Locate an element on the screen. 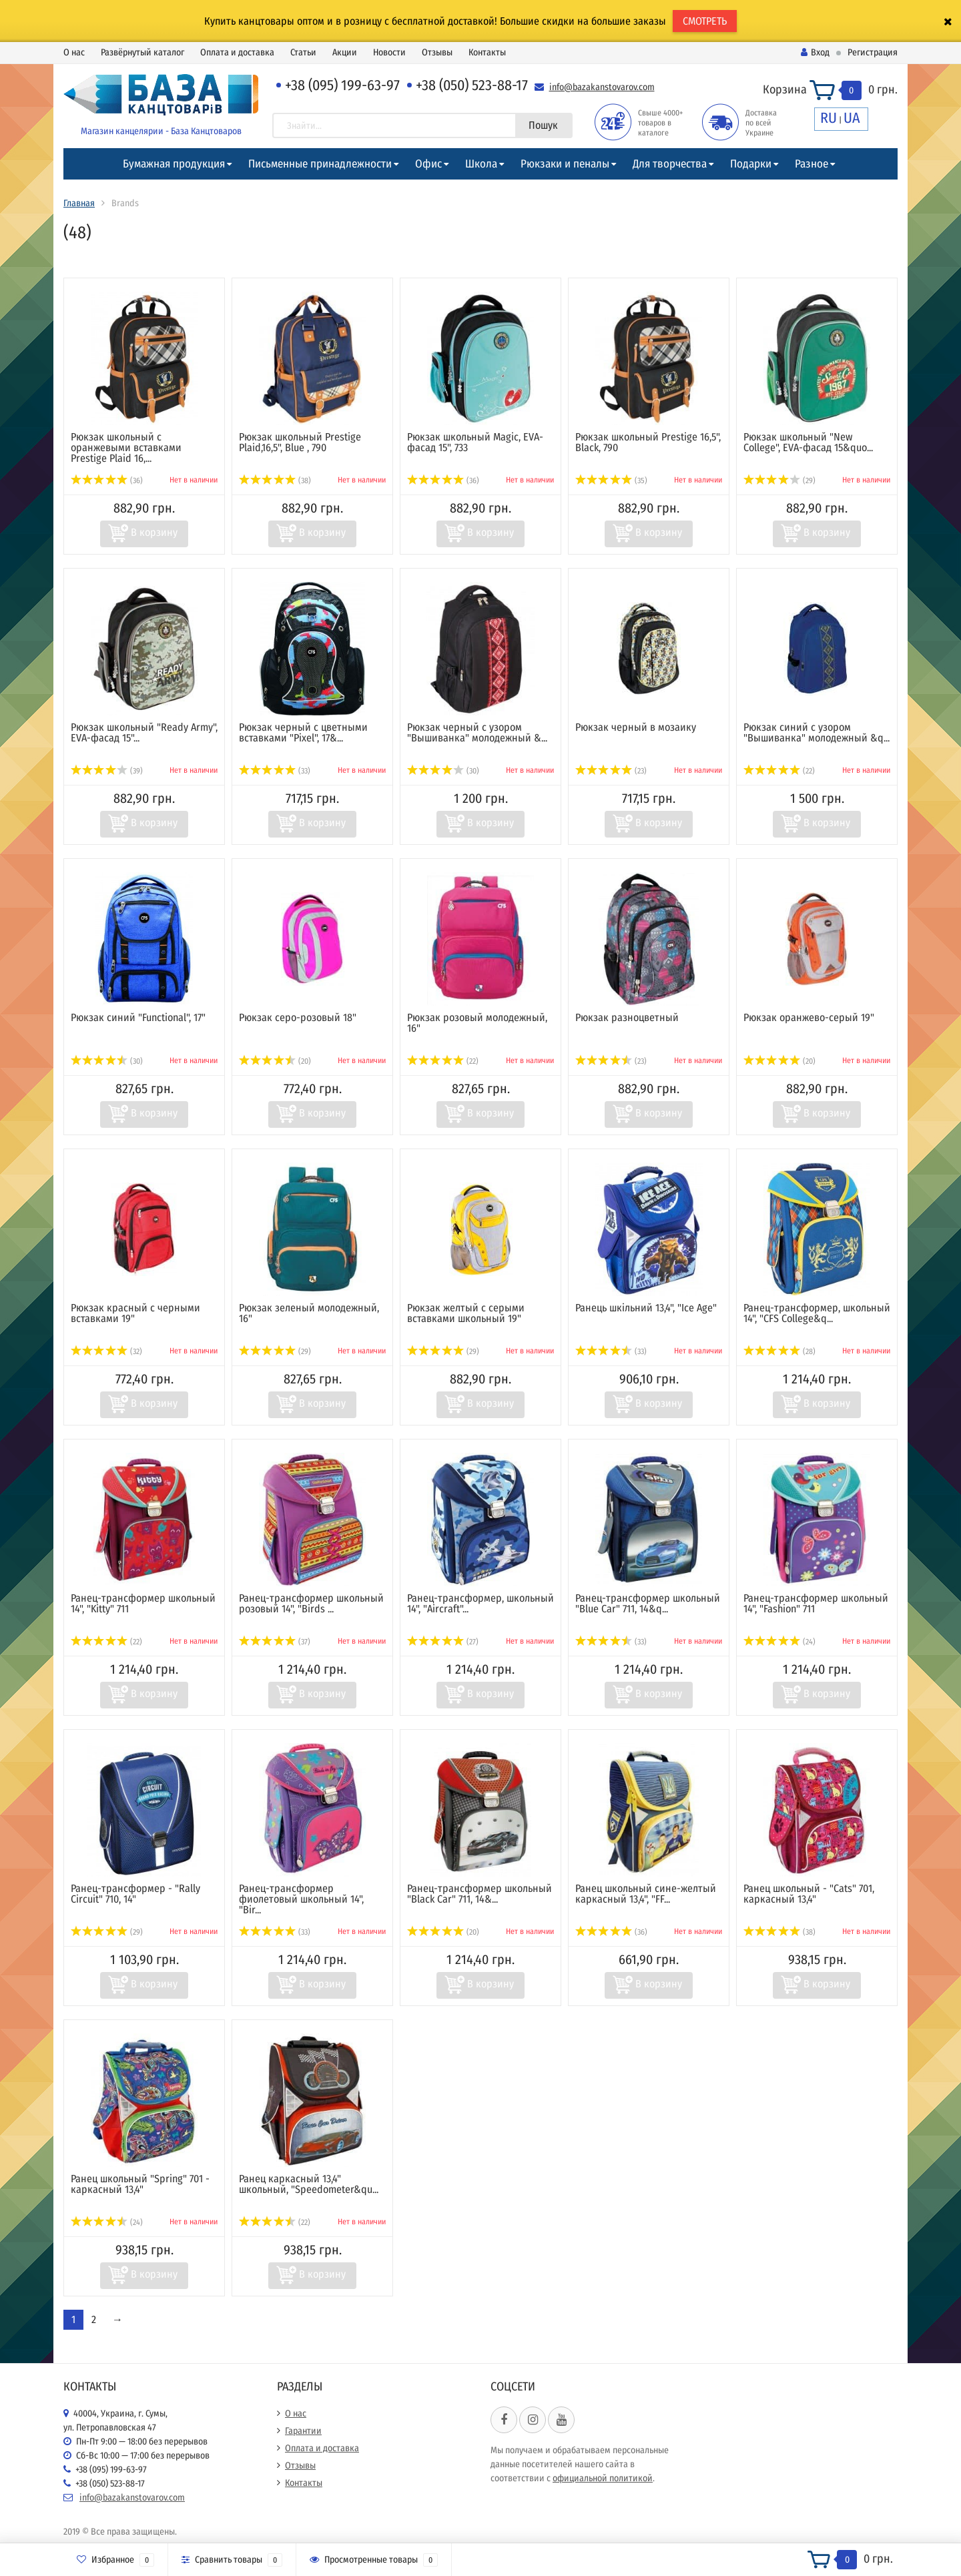 This screenshot has height=2576, width=961. Офис is located at coordinates (428, 164).